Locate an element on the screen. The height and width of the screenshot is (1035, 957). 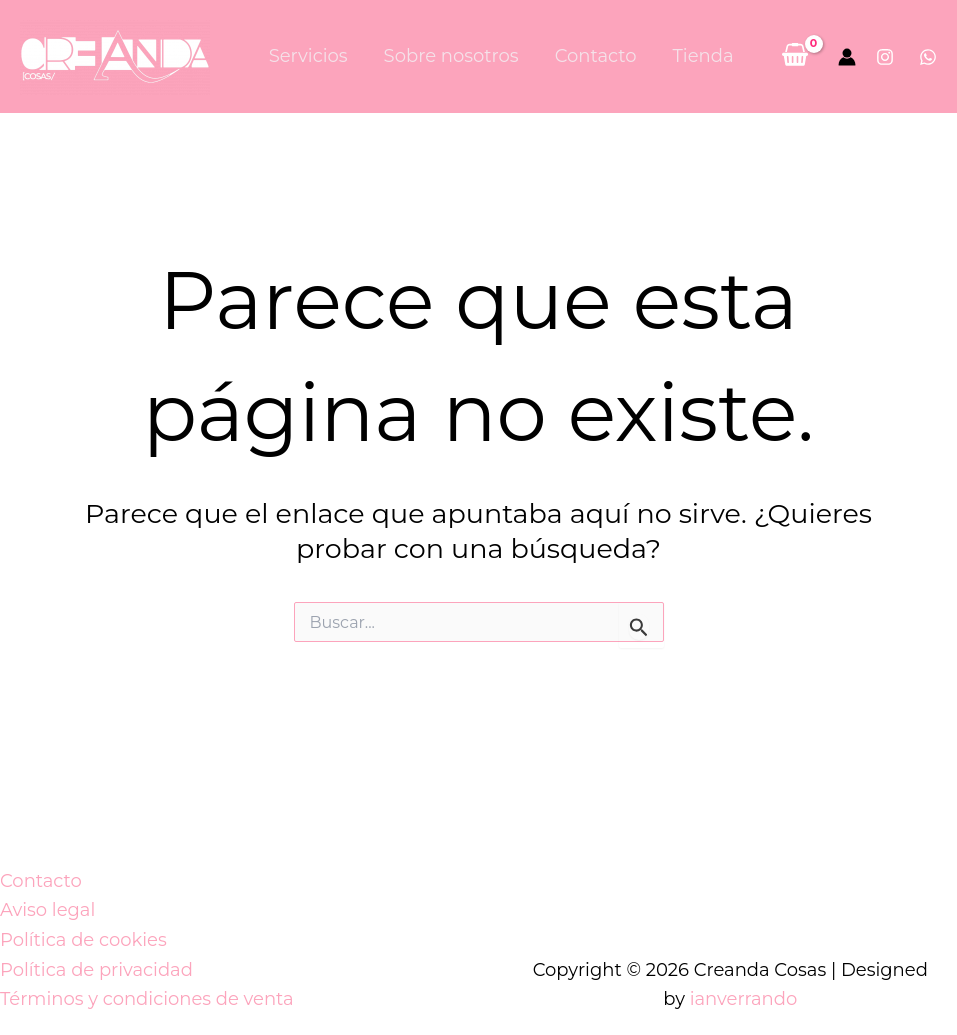
Servicios is located at coordinates (308, 56).